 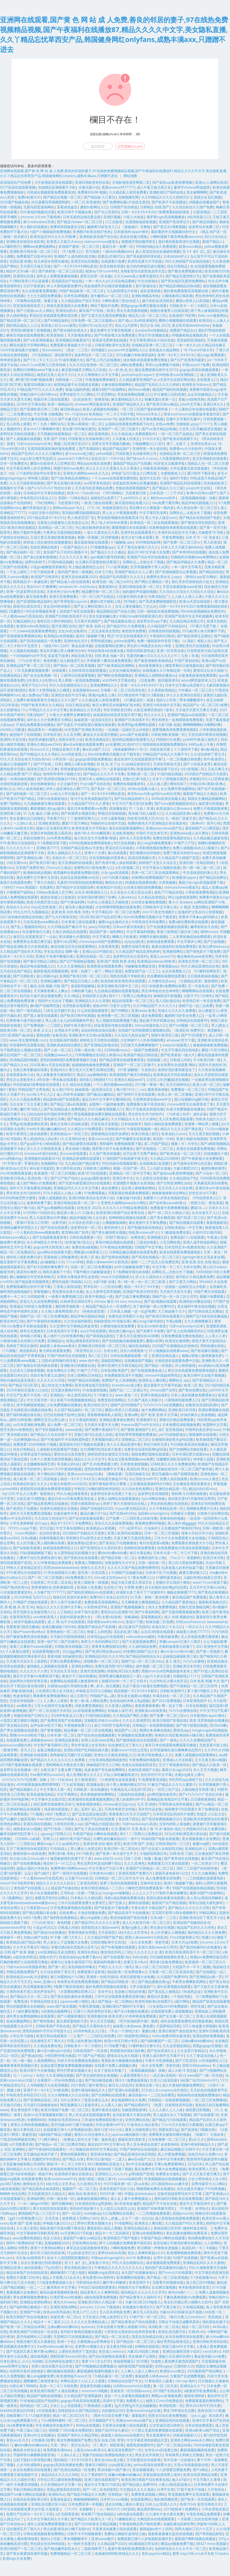 I want to click on 亚洲激情中文, so click(x=146, y=1419).